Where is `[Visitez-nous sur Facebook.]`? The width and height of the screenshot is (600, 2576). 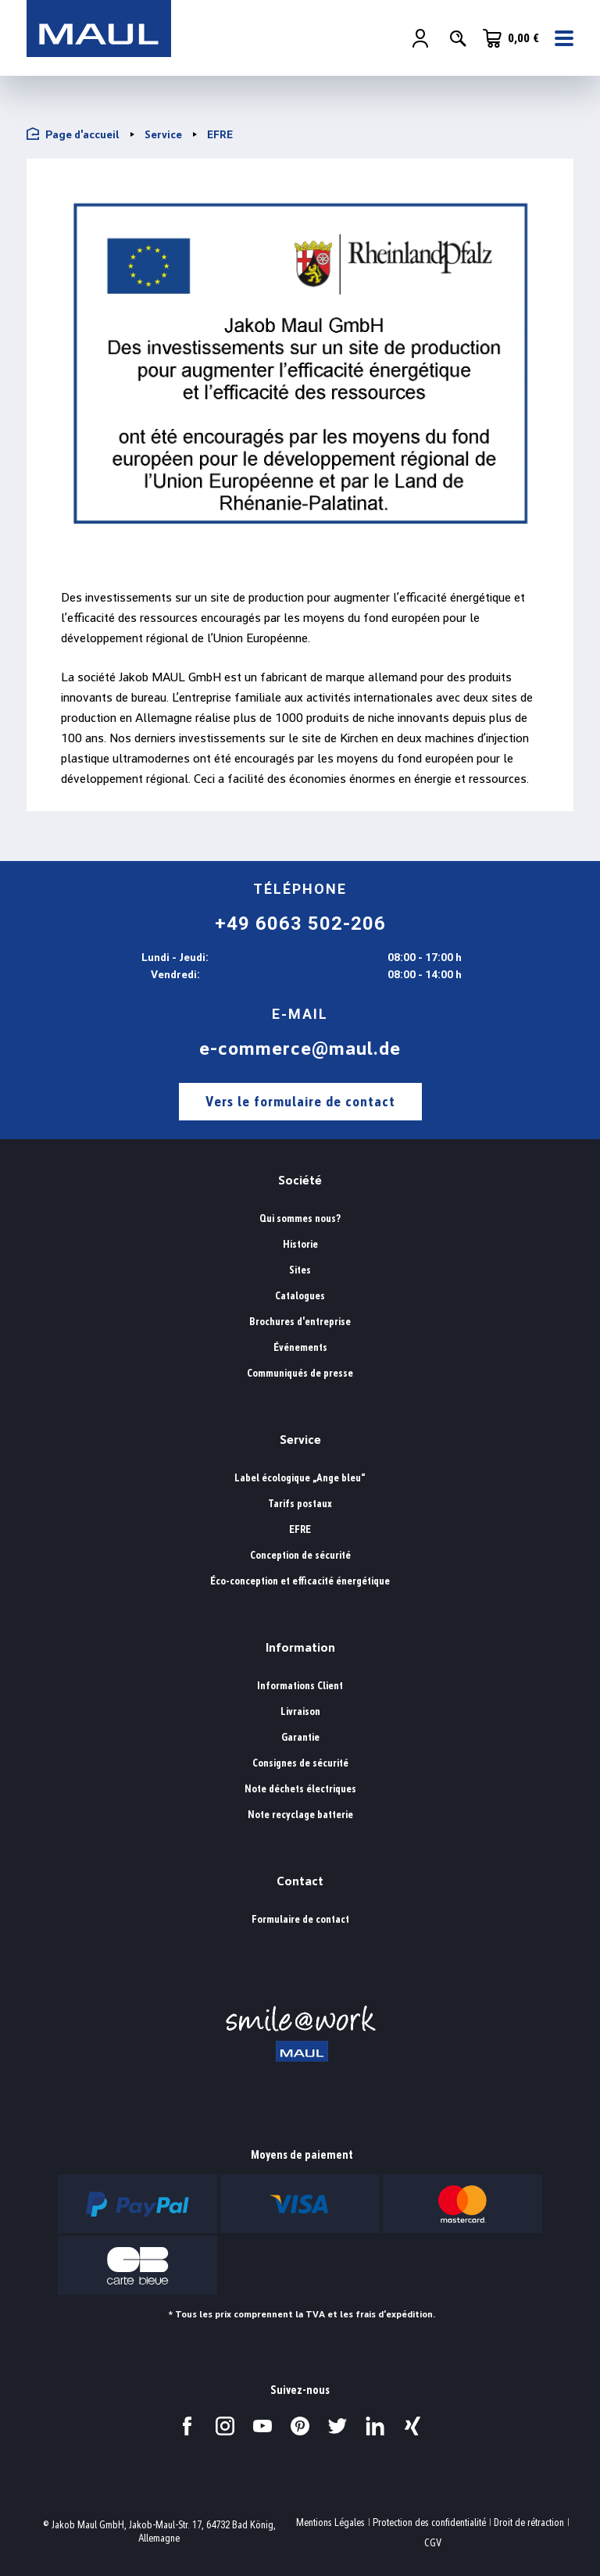
[Visitez-nous sur Facebook.] is located at coordinates (187, 2426).